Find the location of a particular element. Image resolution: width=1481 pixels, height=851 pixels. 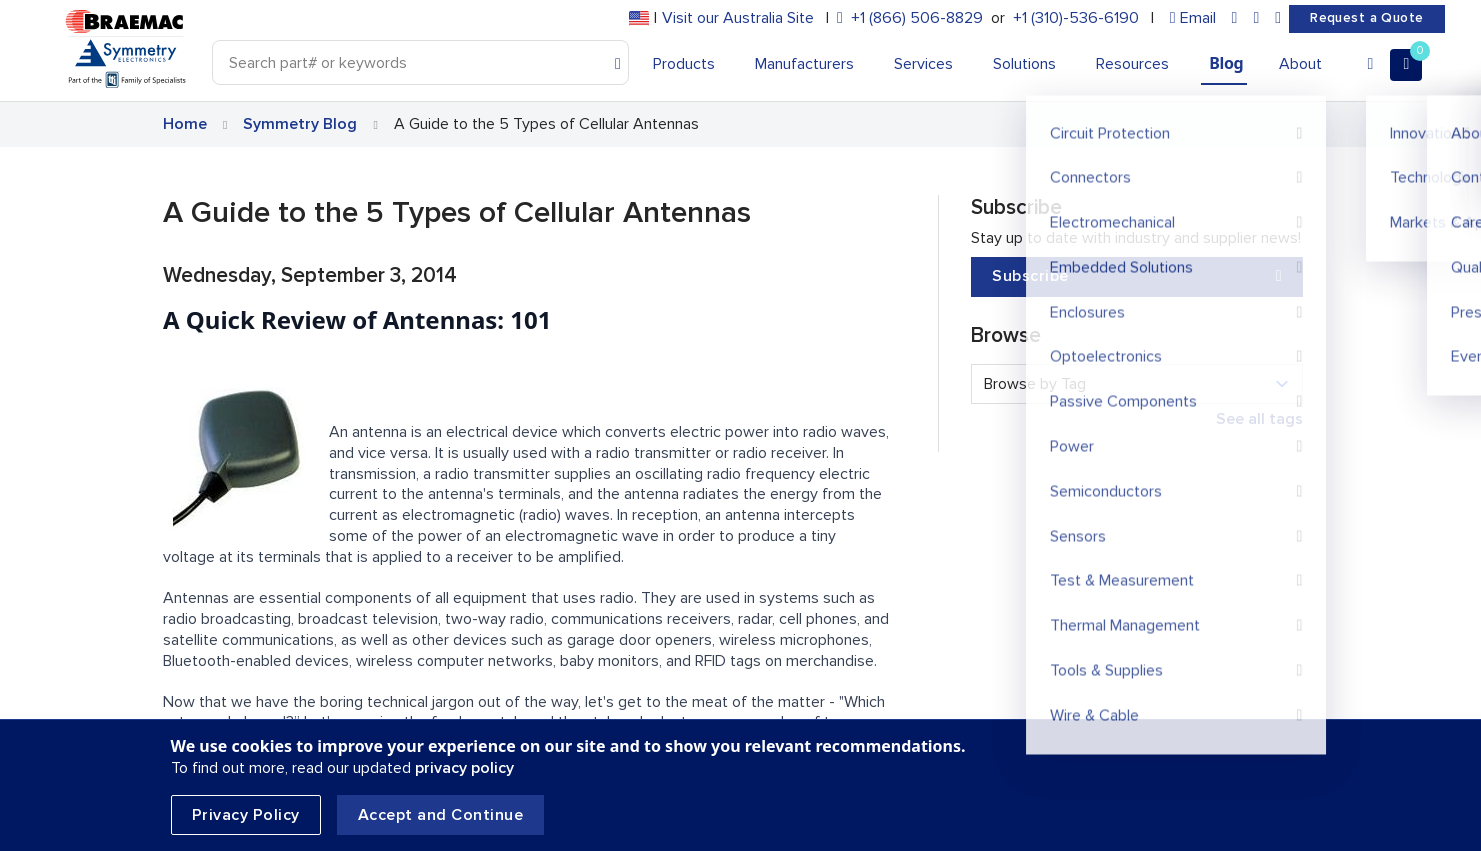

Accept and Continue is located at coordinates (441, 815).